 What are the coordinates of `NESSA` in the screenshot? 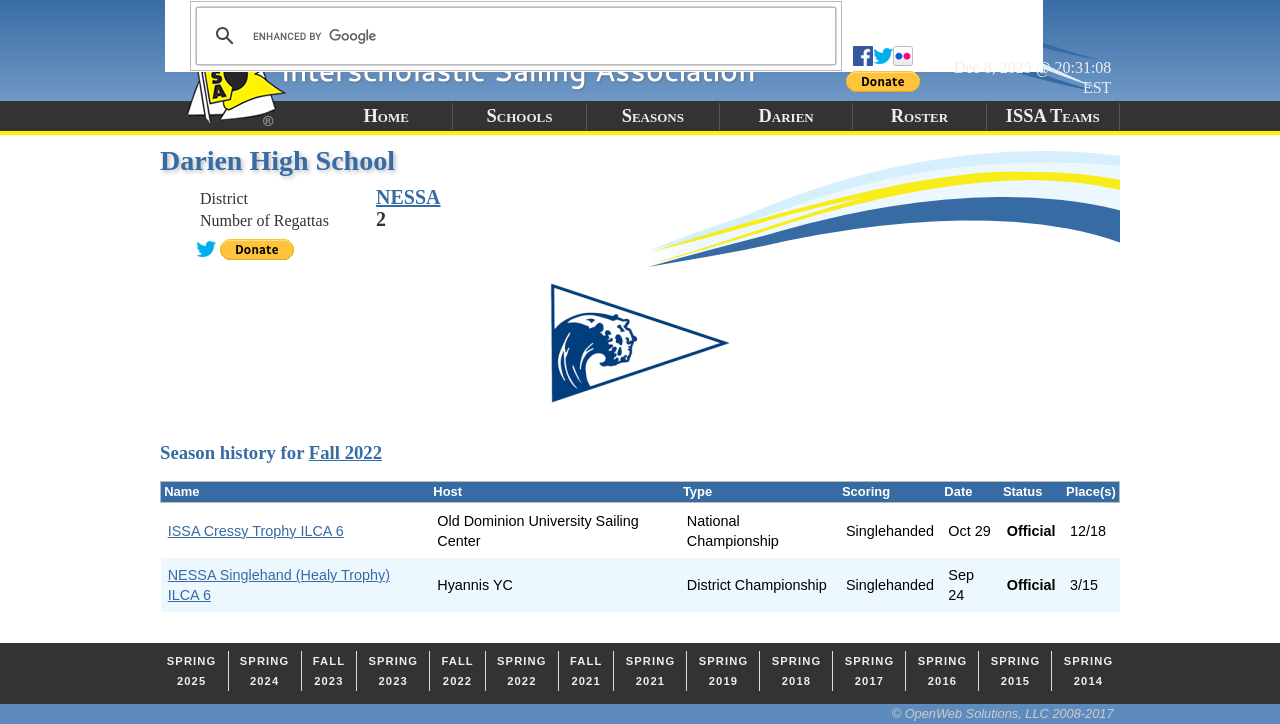 It's located at (408, 197).